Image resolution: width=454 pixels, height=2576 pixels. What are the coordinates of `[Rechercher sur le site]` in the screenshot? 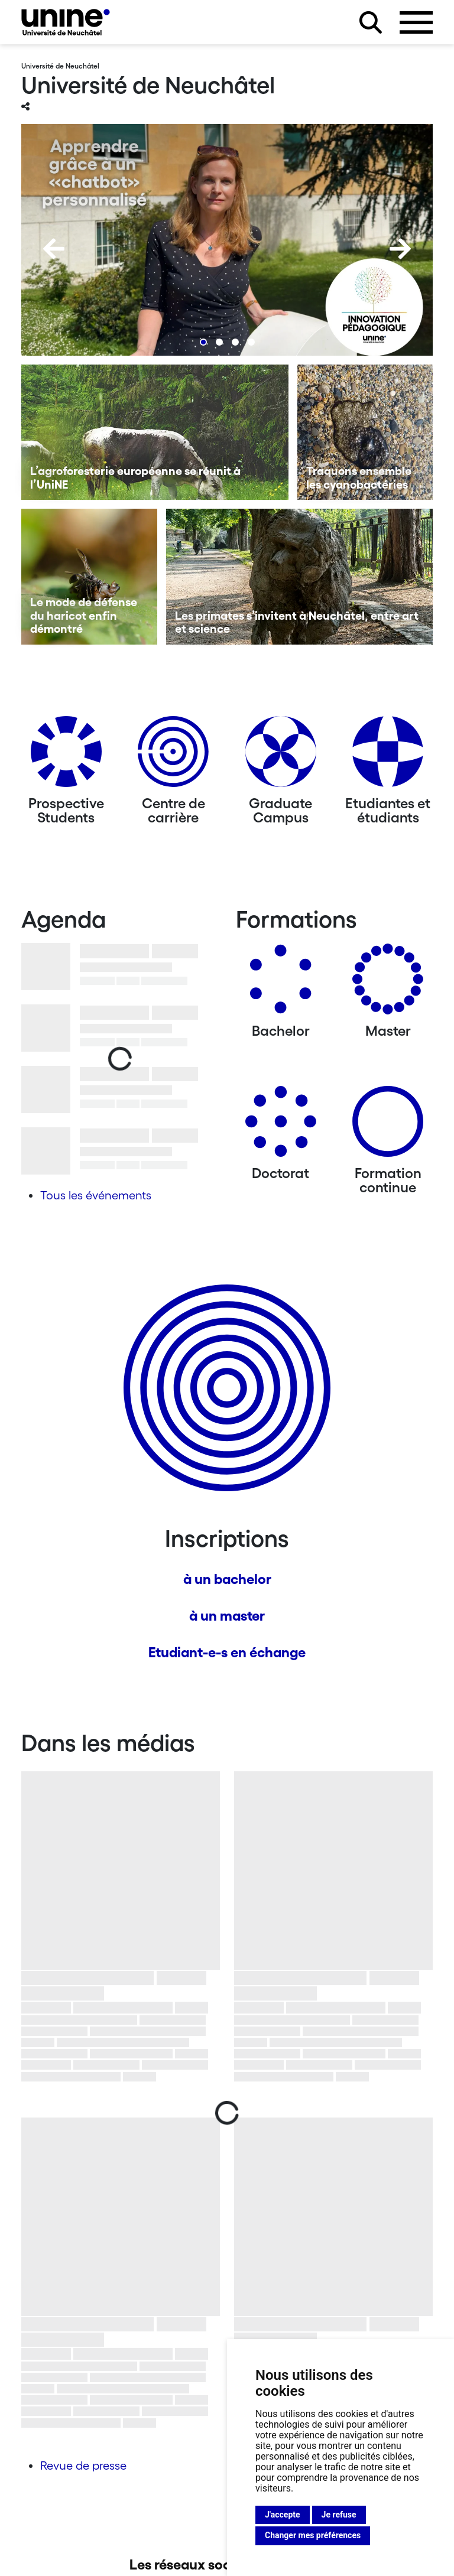 It's located at (370, 22).